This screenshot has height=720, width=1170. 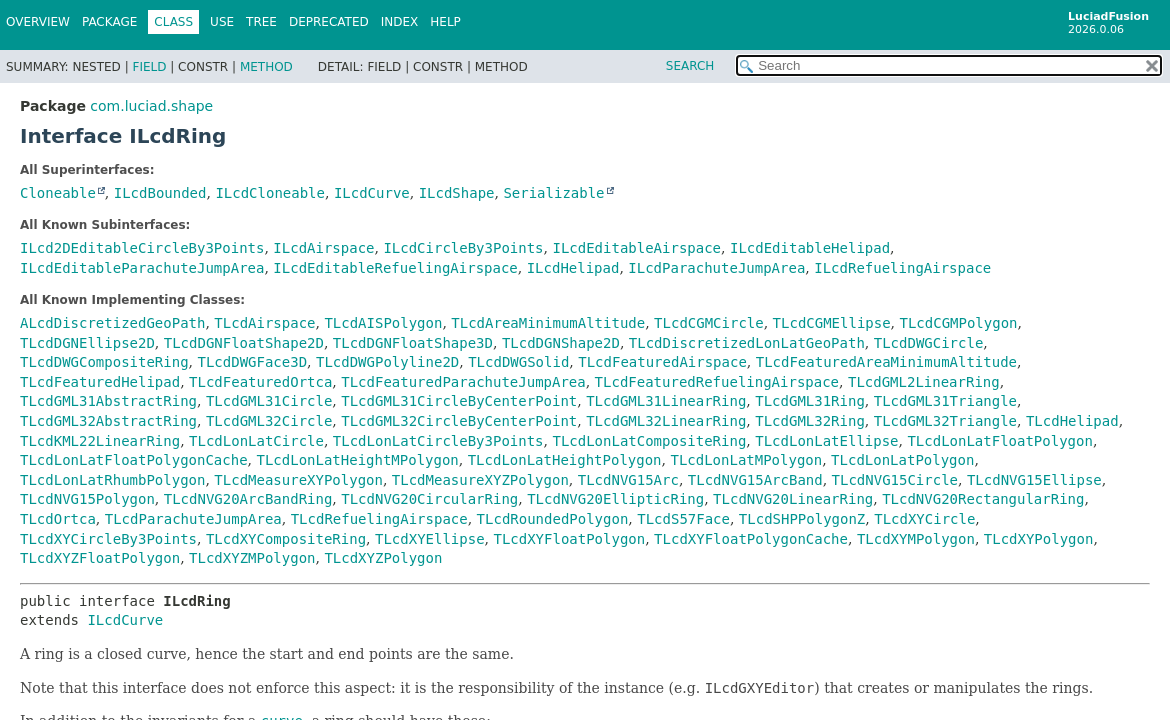 What do you see at coordinates (553, 193) in the screenshot?
I see `Serializable` at bounding box center [553, 193].